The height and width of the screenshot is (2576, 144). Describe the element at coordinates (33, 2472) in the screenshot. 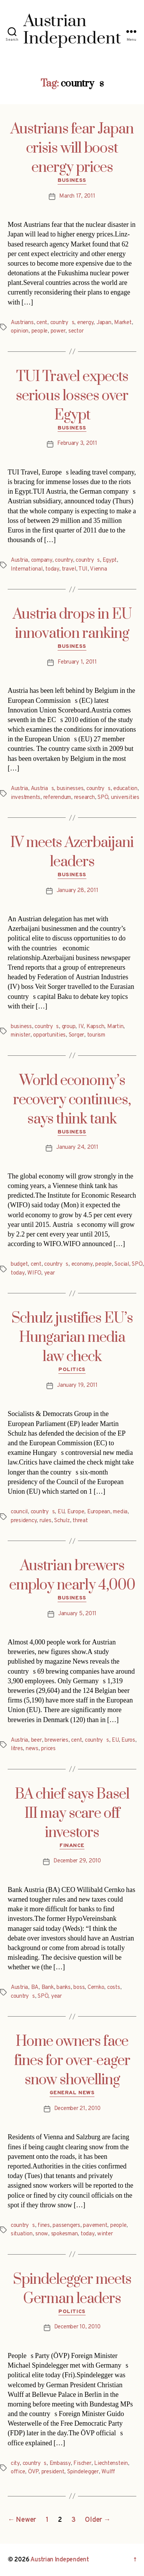

I see `ÖVP` at that location.